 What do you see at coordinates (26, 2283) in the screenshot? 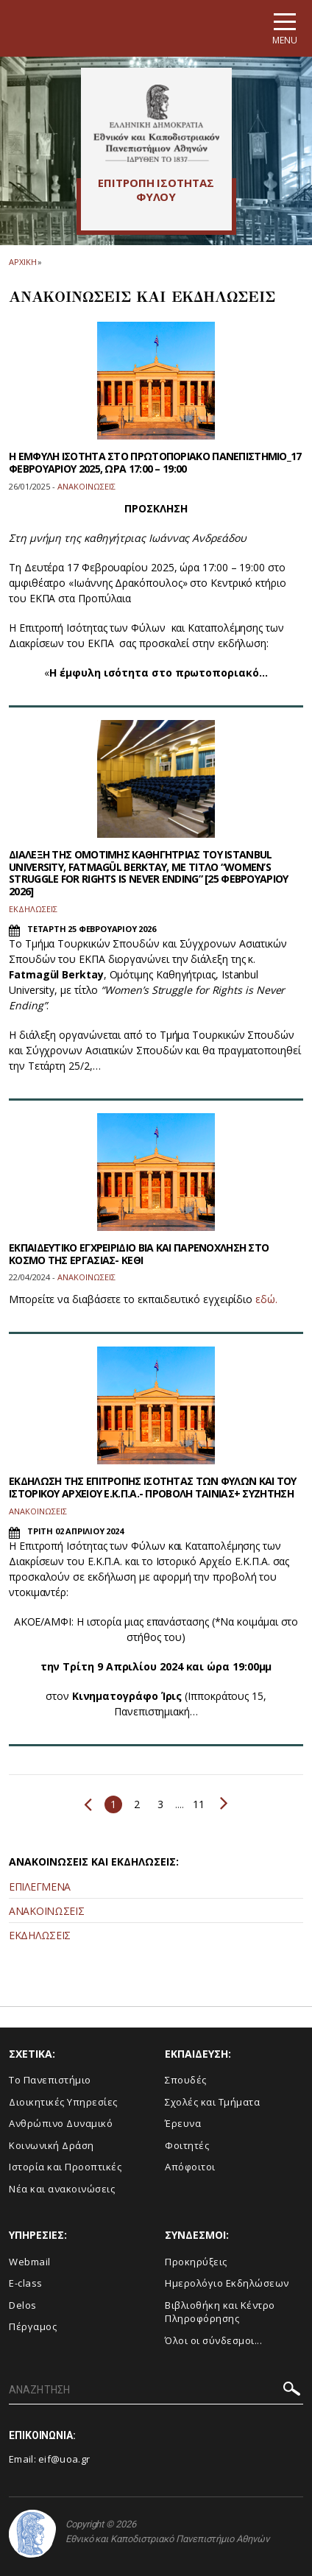
I see `E-class` at bounding box center [26, 2283].